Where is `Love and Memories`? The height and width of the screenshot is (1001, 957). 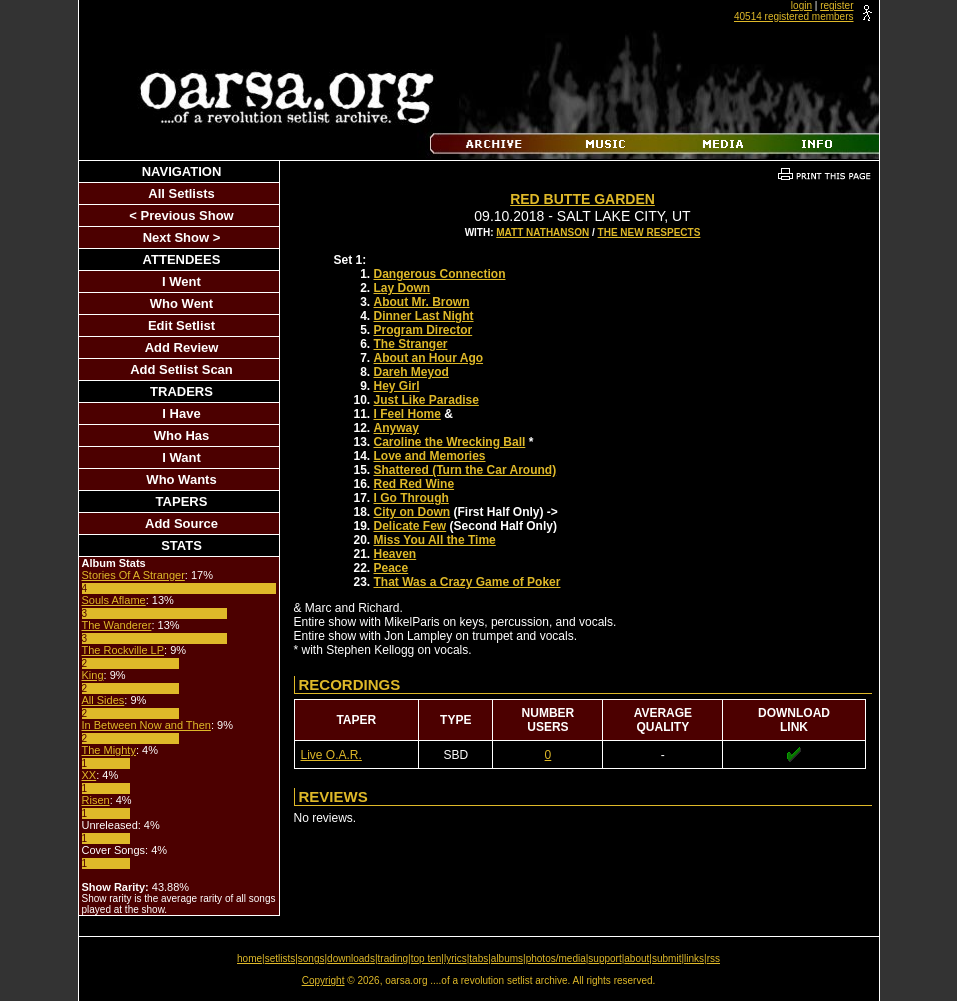
Love and Memories is located at coordinates (430, 456).